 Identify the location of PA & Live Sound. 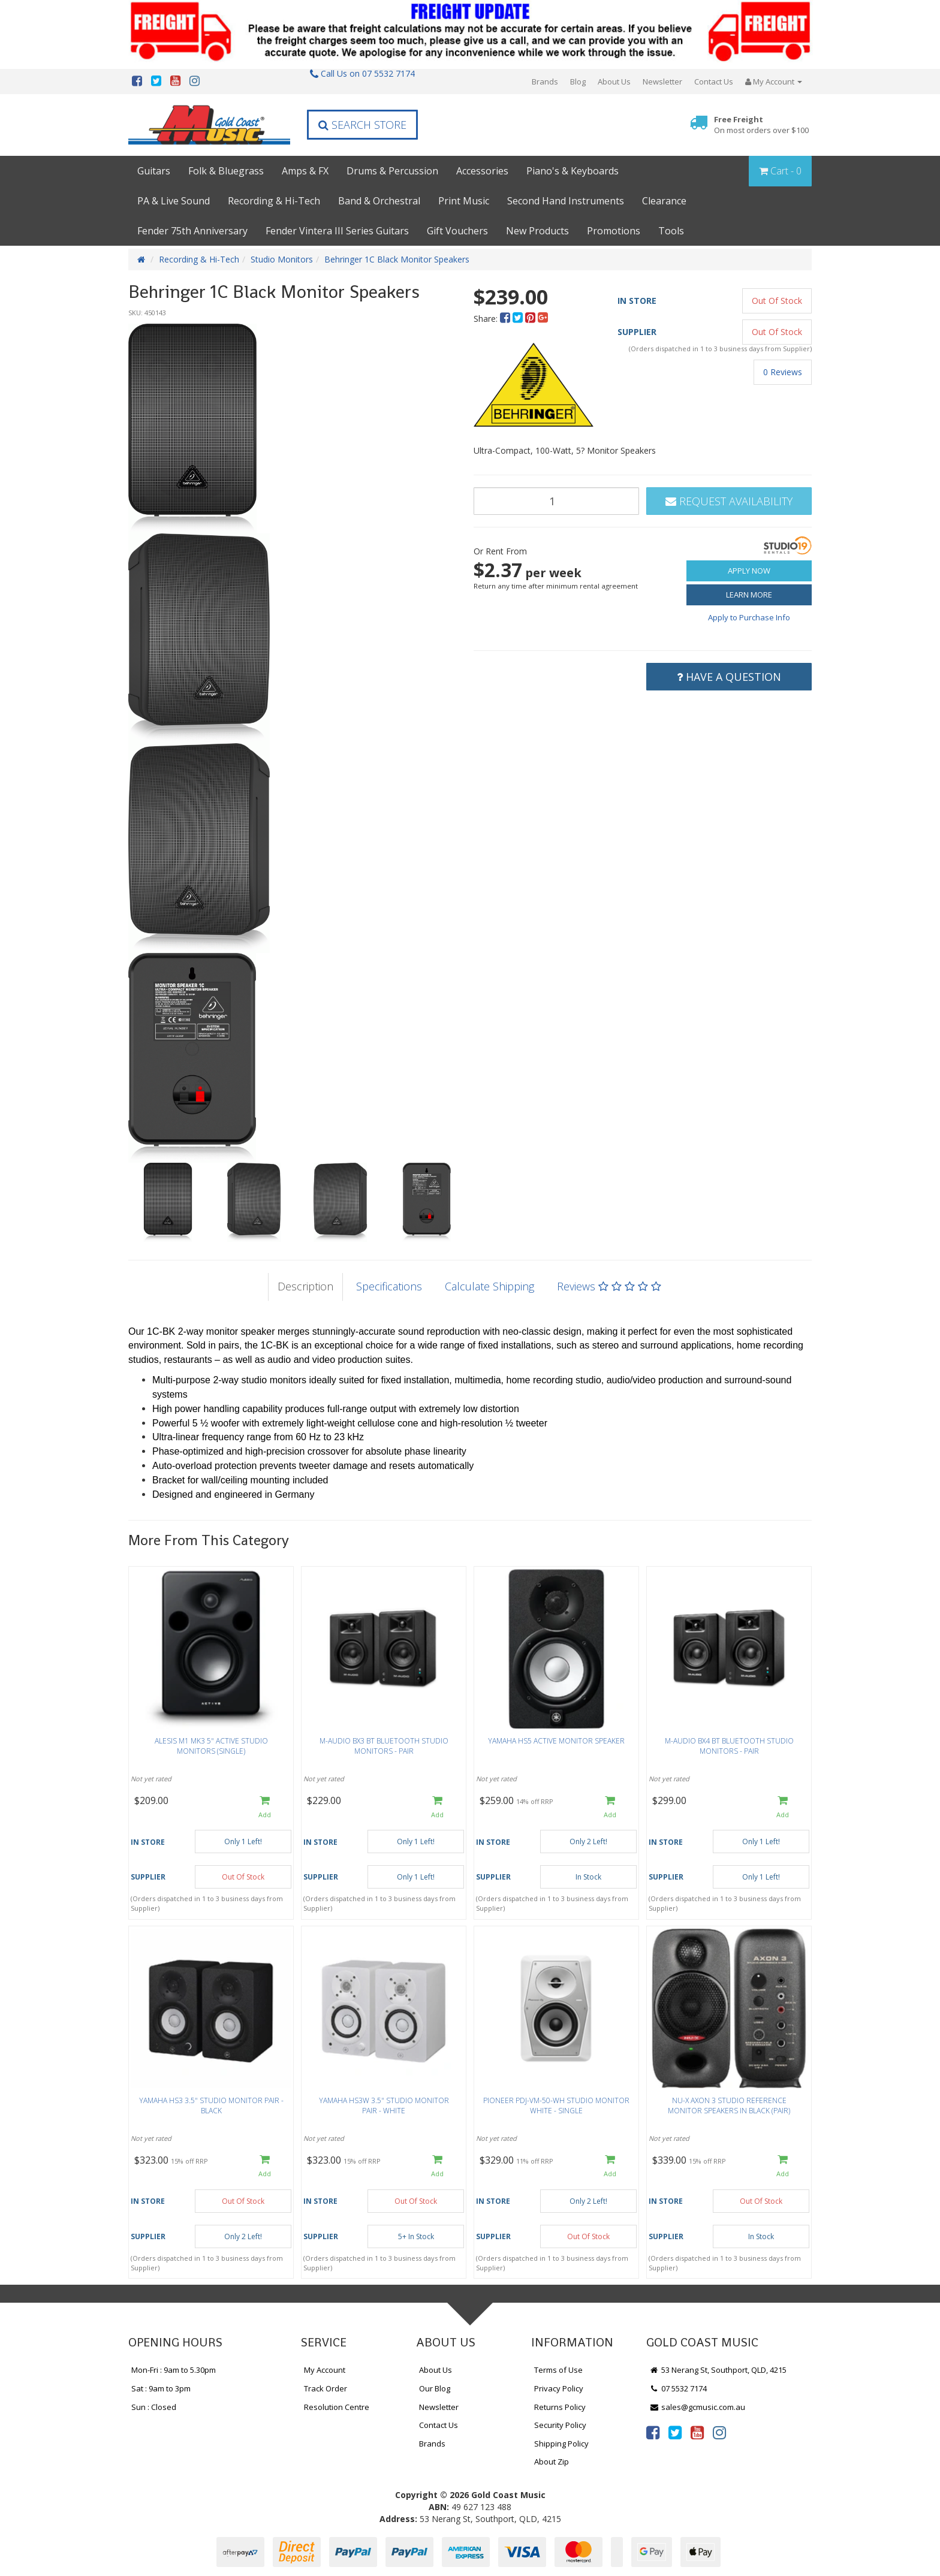
(173, 200).